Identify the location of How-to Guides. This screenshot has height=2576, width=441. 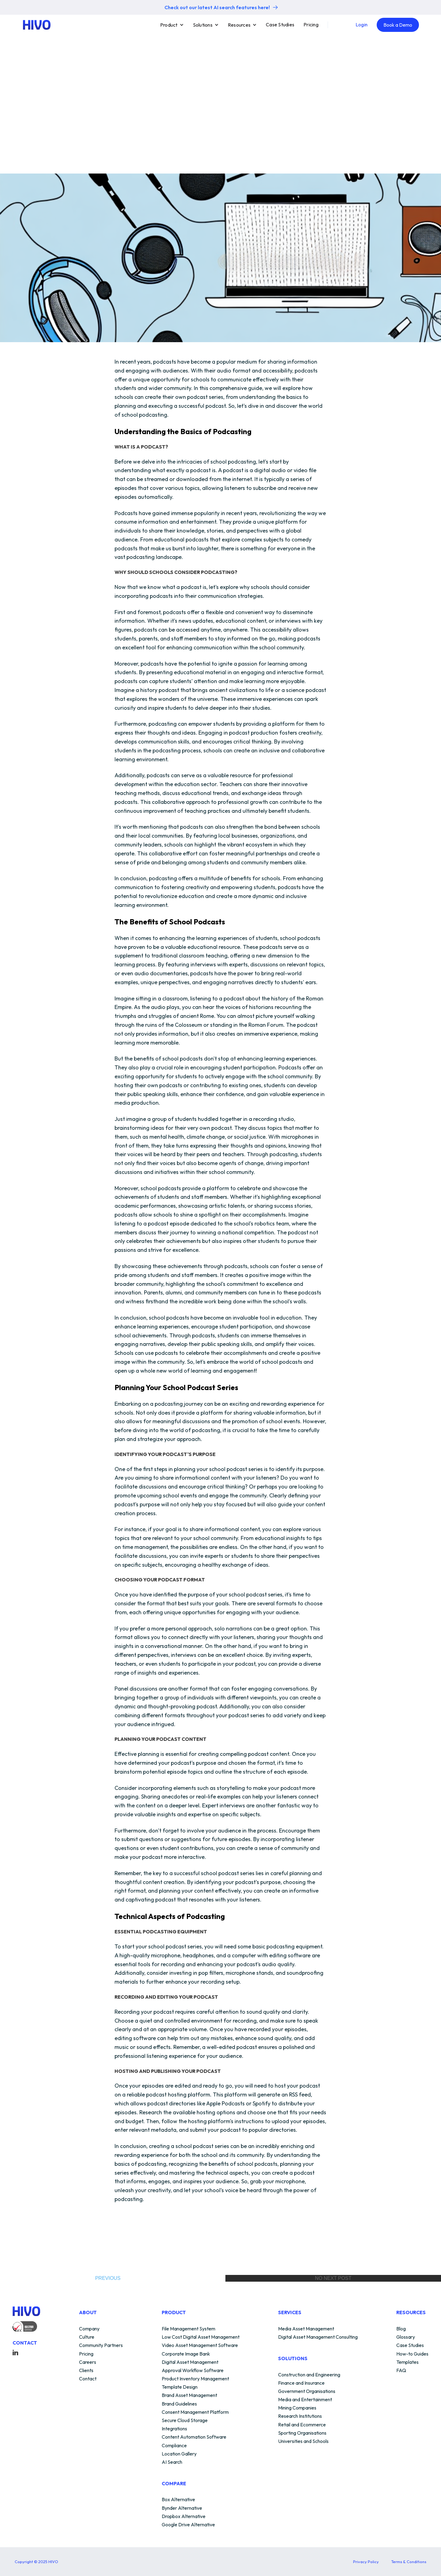
(412, 2354).